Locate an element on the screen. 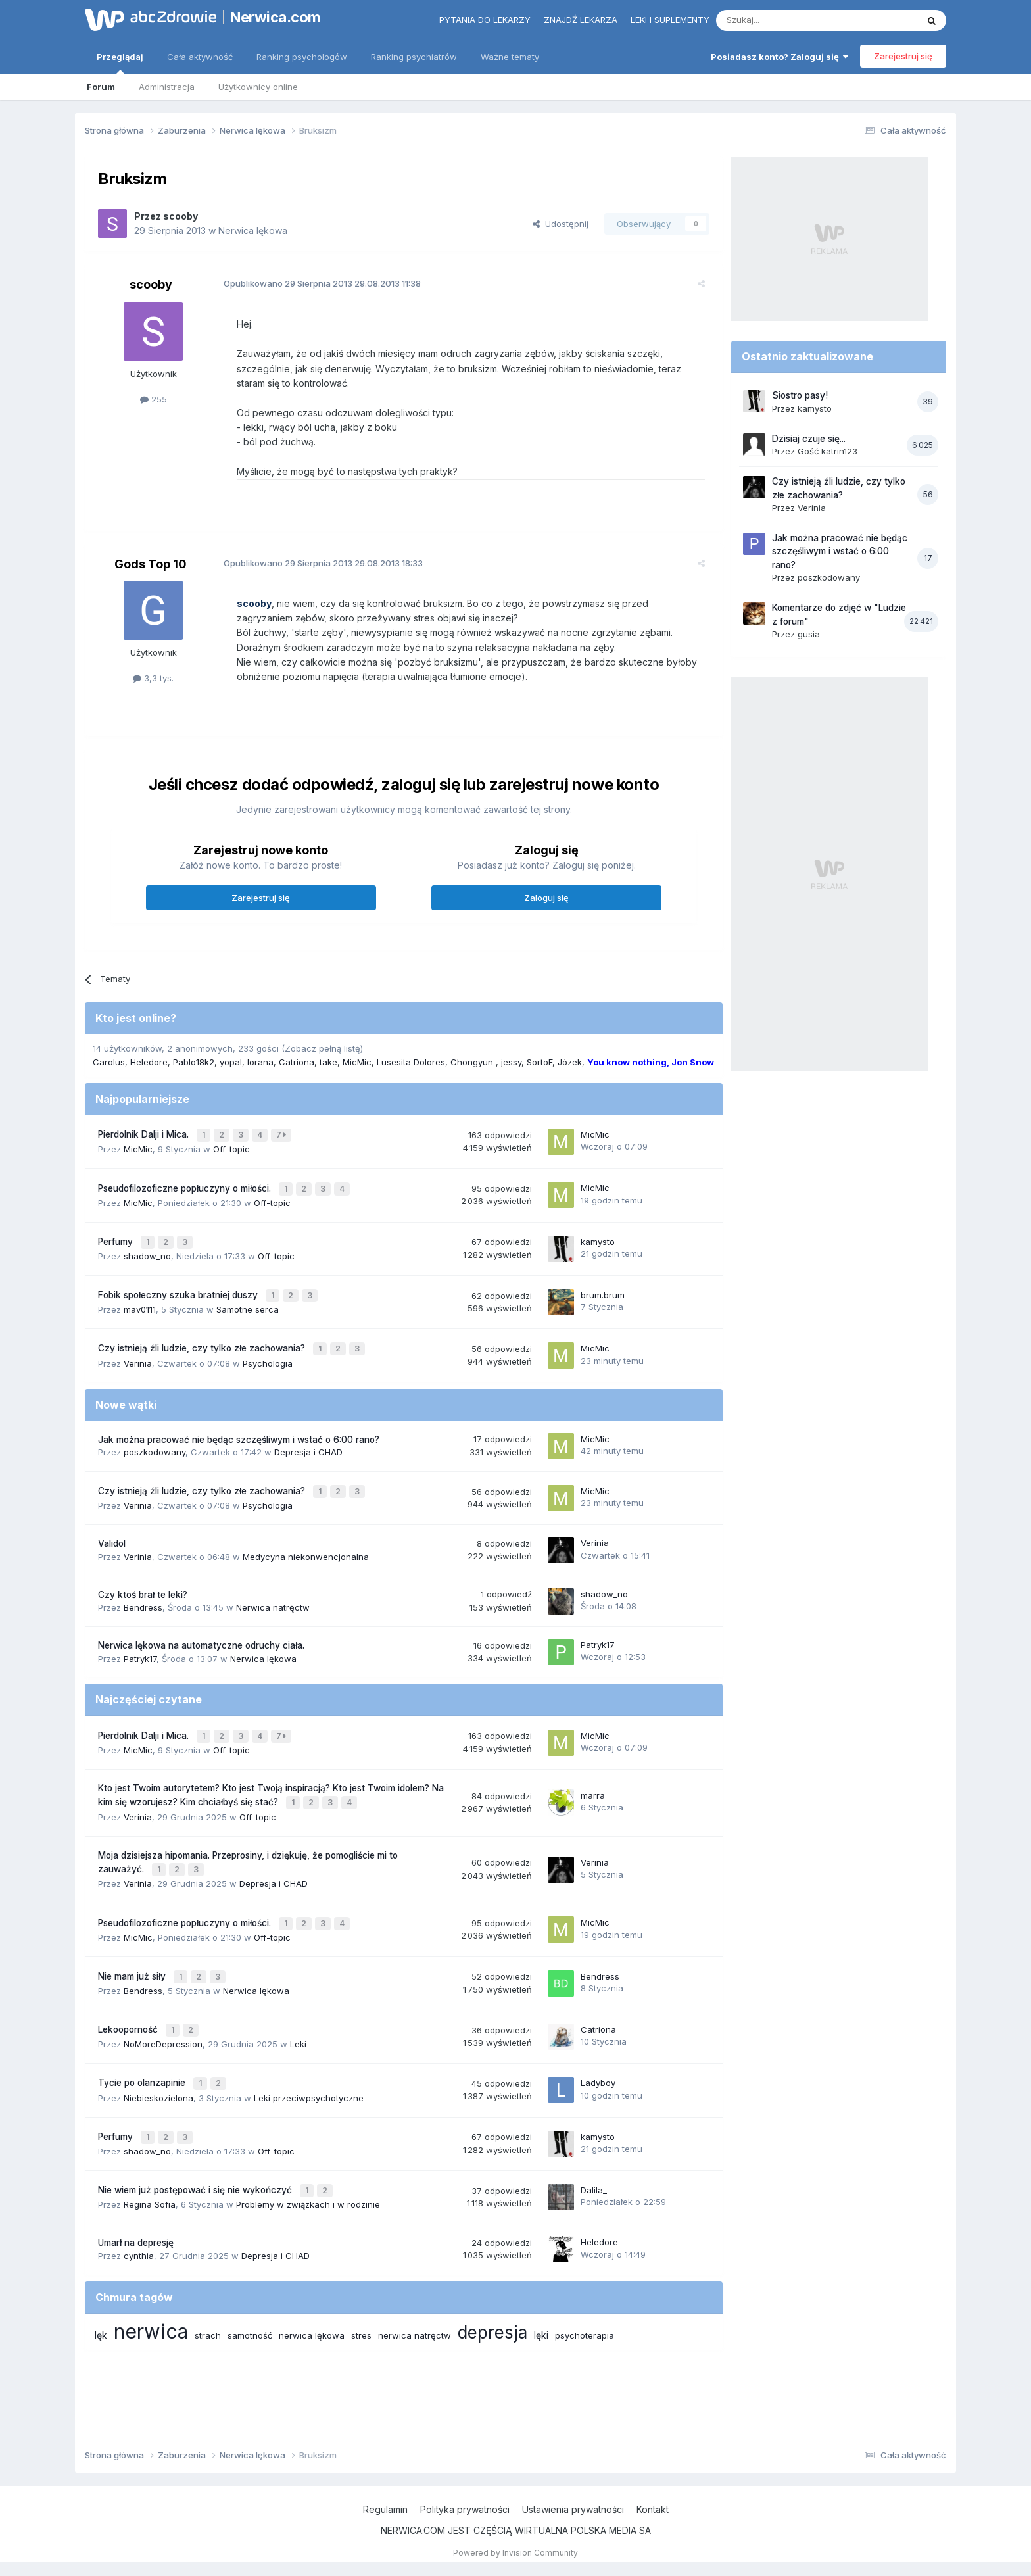 This screenshot has height=2576, width=1031. mav0111 is located at coordinates (140, 1301).